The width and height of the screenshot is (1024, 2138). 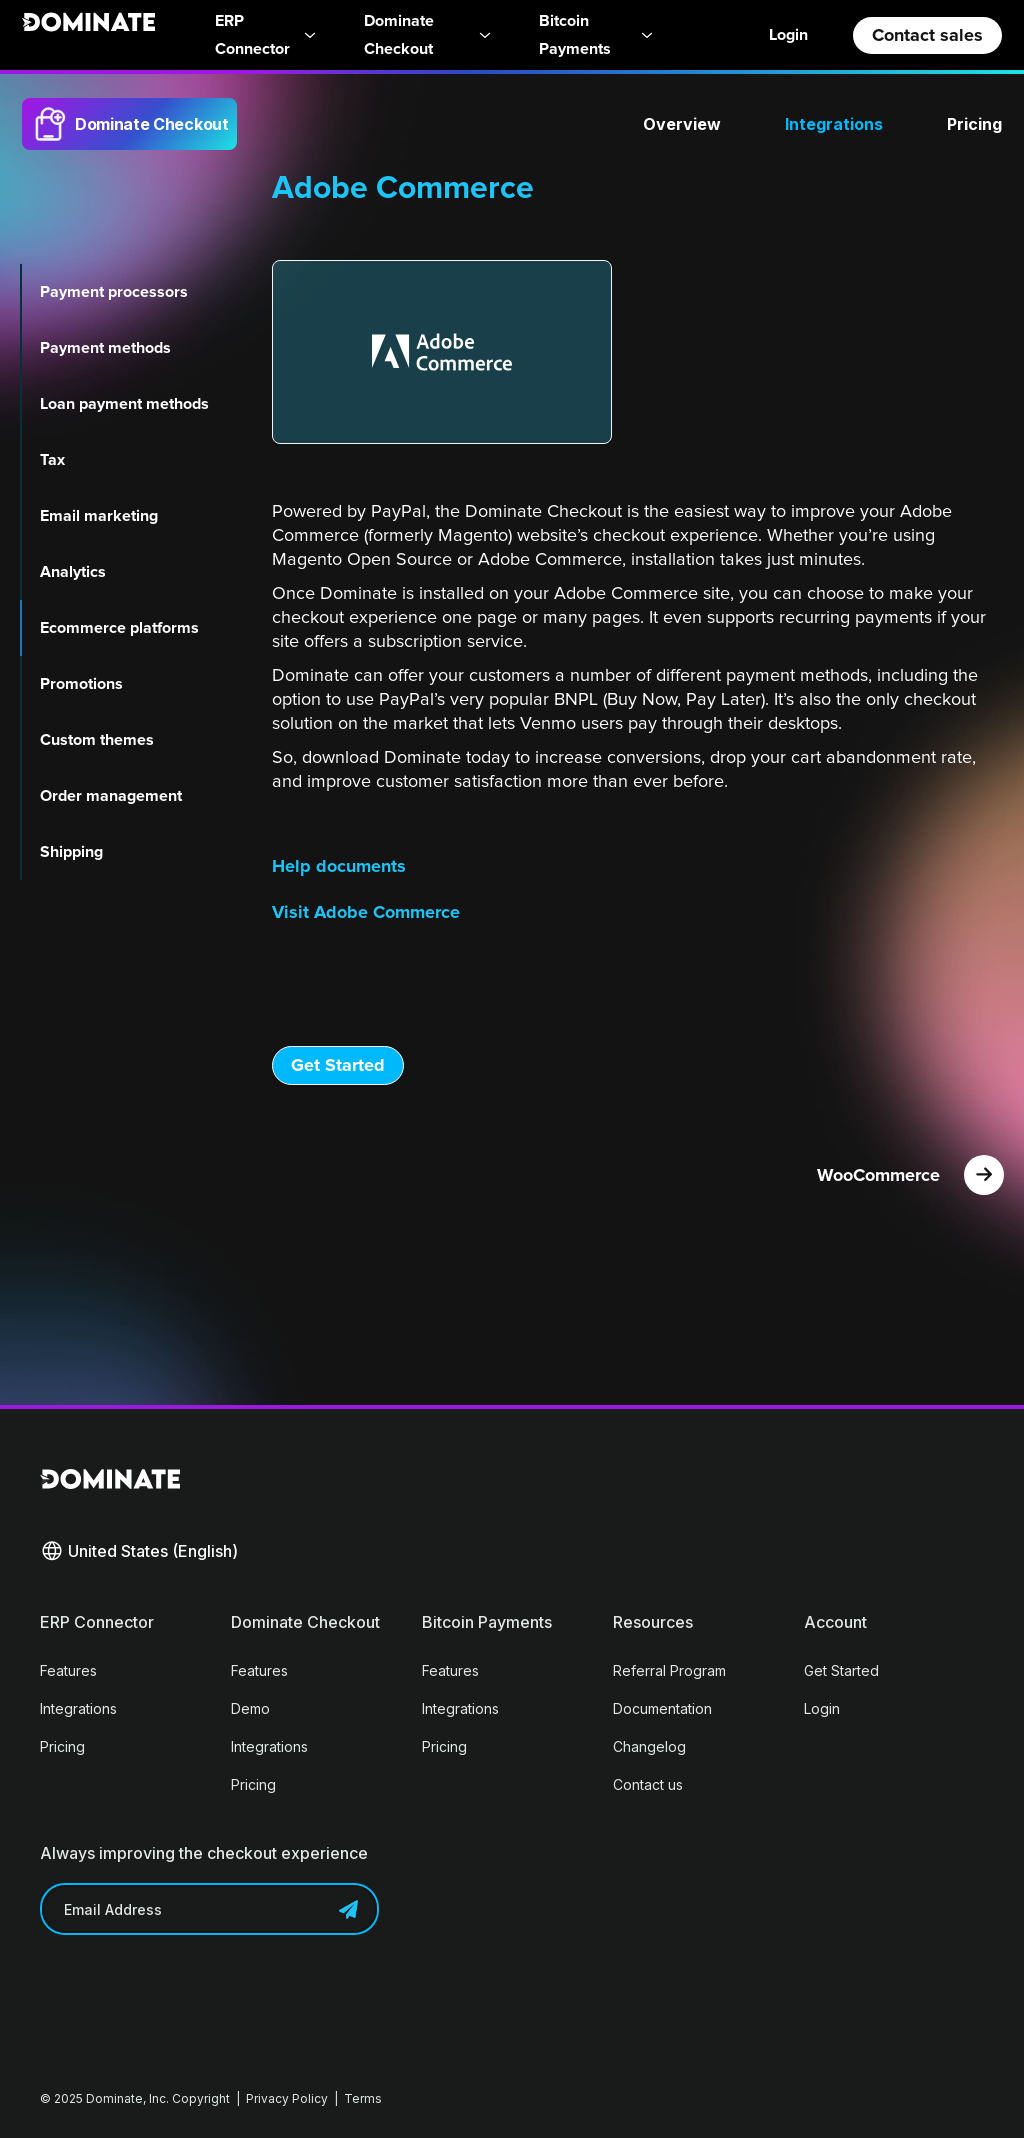 What do you see at coordinates (363, 2098) in the screenshot?
I see `Terms` at bounding box center [363, 2098].